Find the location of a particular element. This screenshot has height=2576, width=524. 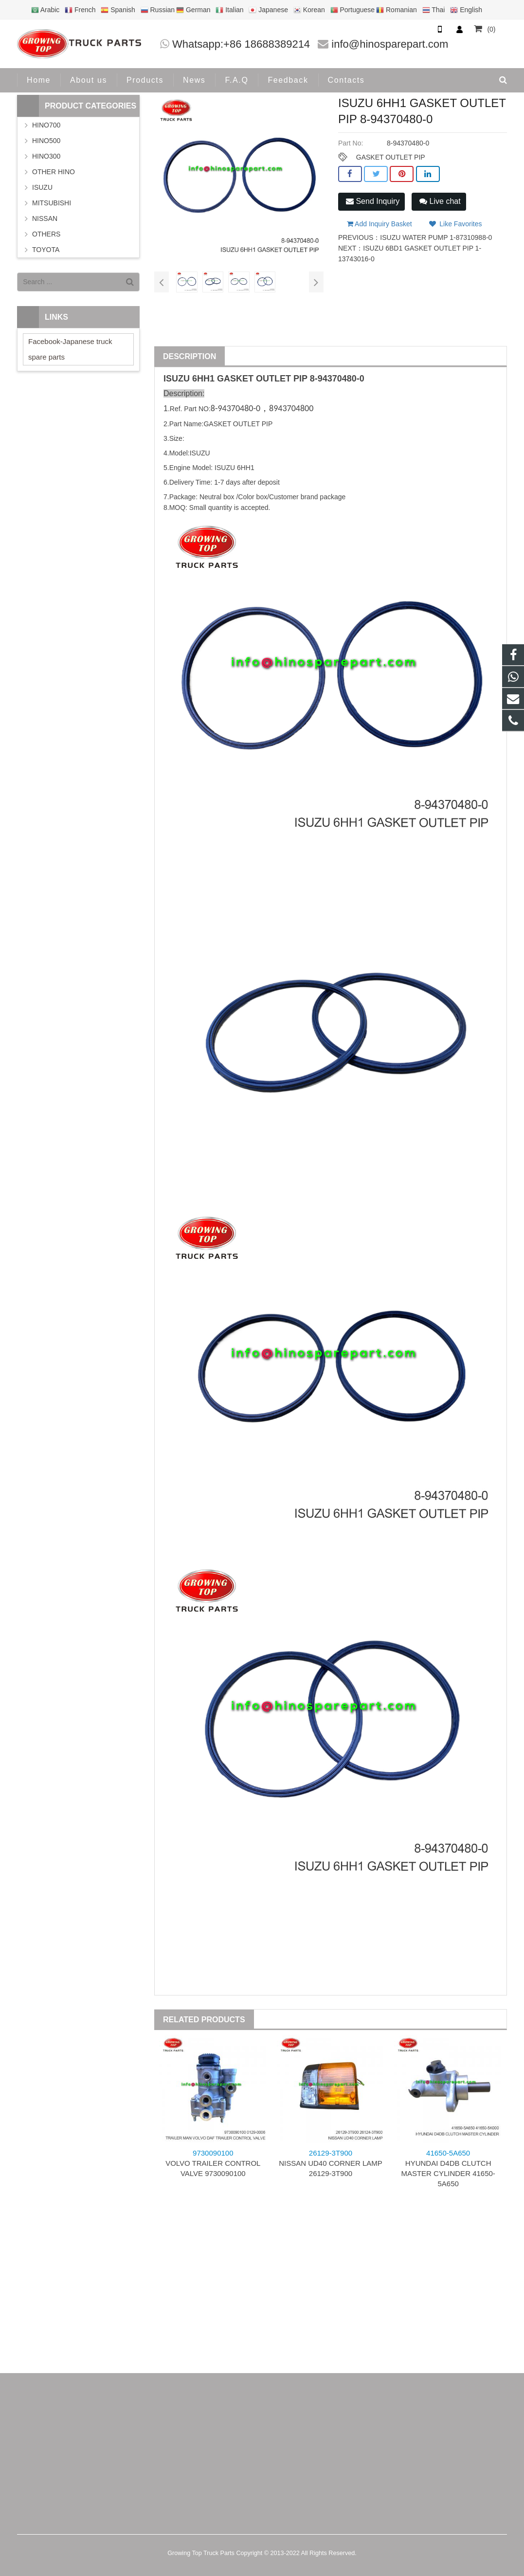

ISUZU is located at coordinates (176, 378).